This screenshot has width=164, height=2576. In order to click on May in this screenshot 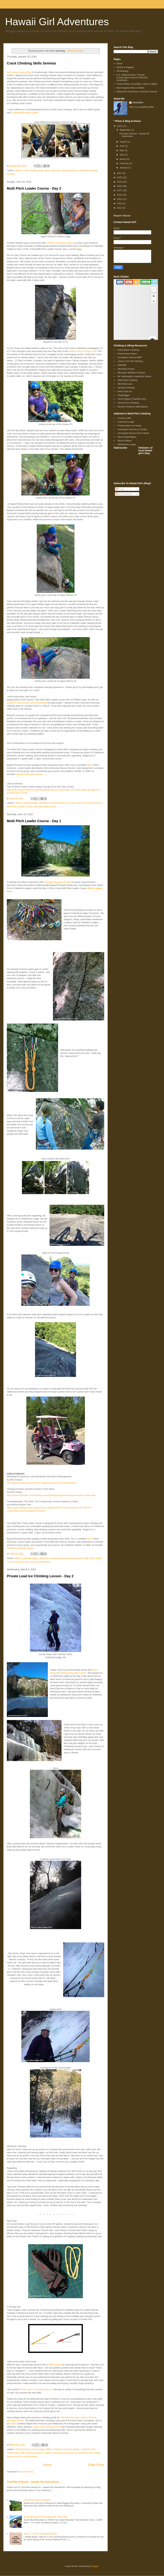, I will do `click(122, 150)`.